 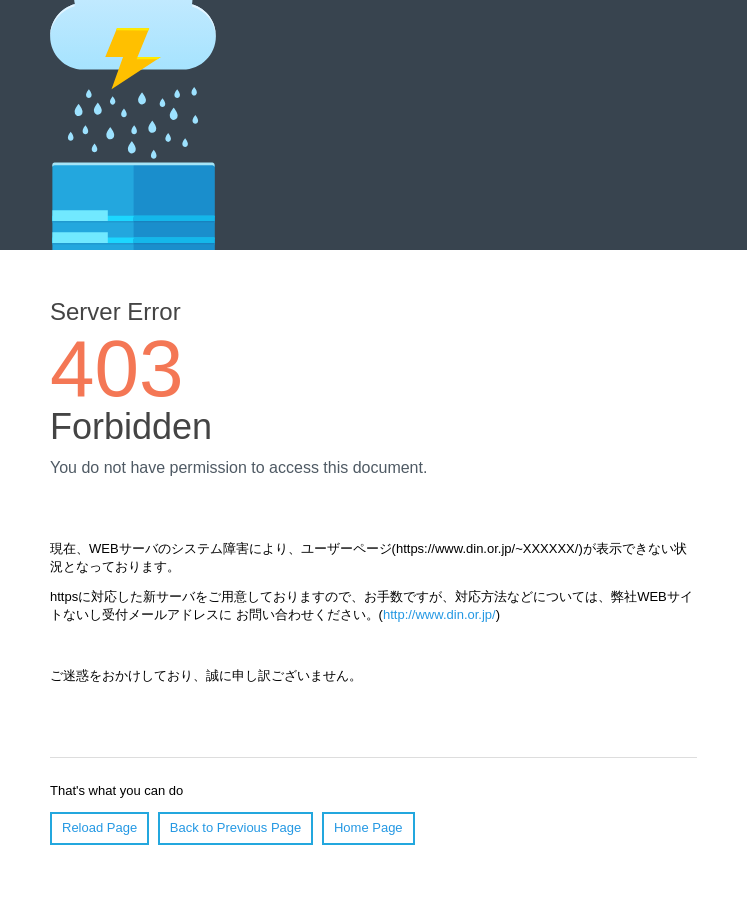 I want to click on Home Page, so click(x=368, y=827).